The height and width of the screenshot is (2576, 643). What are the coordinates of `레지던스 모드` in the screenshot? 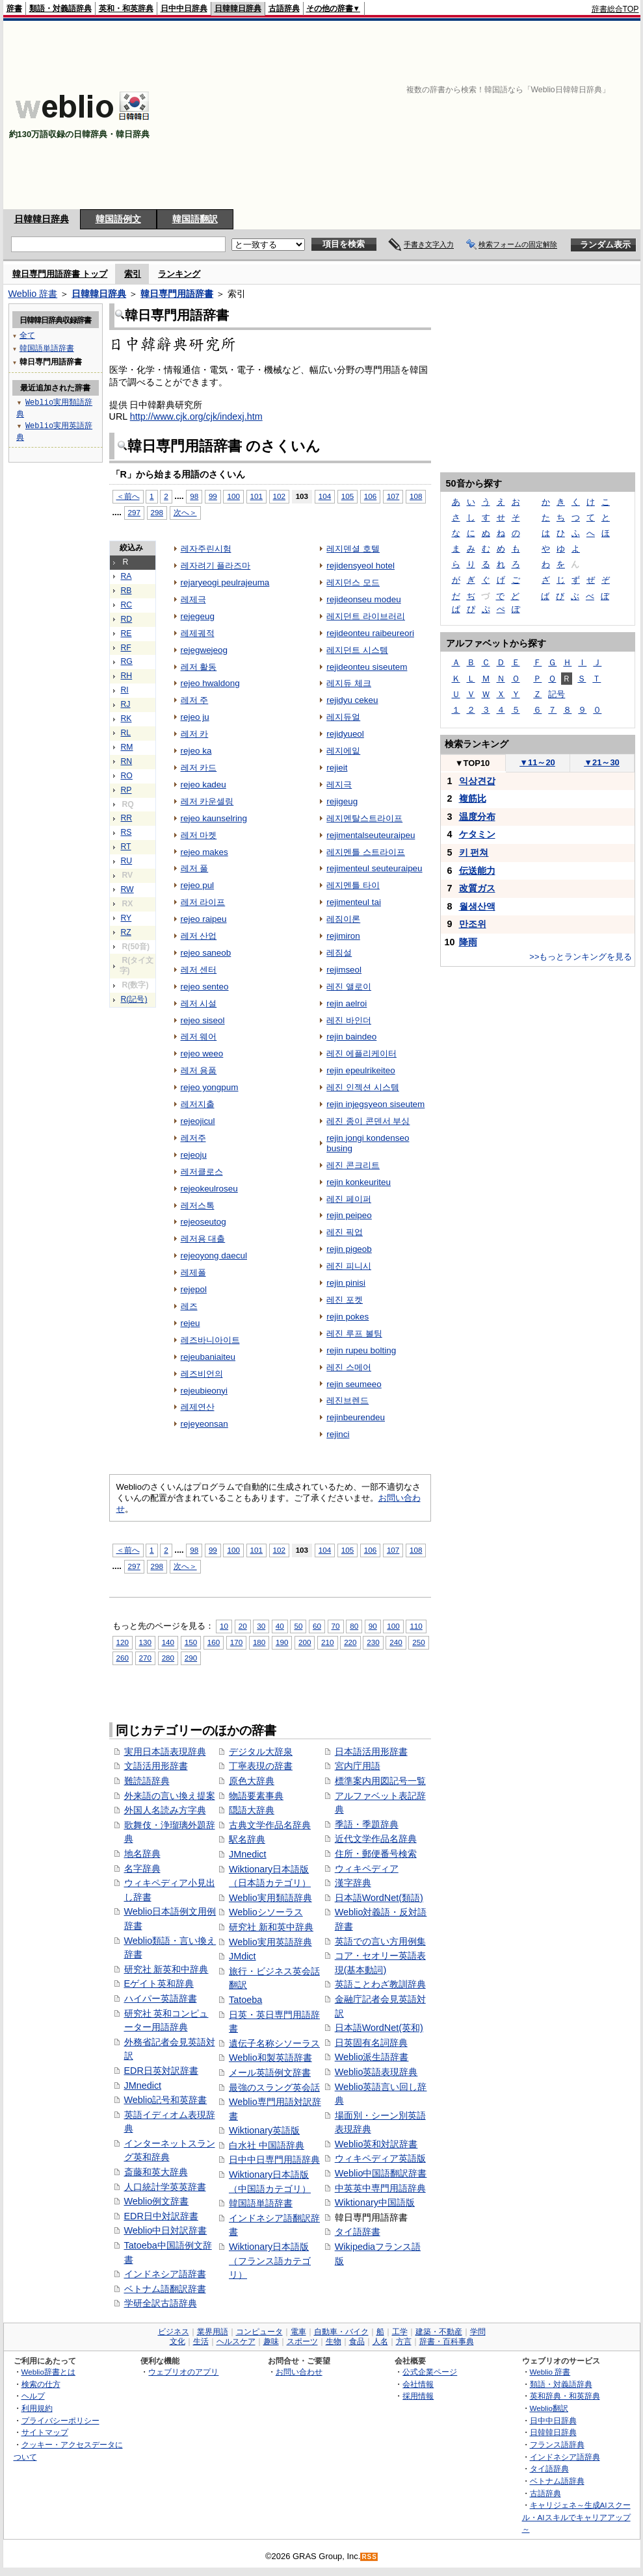 It's located at (353, 582).